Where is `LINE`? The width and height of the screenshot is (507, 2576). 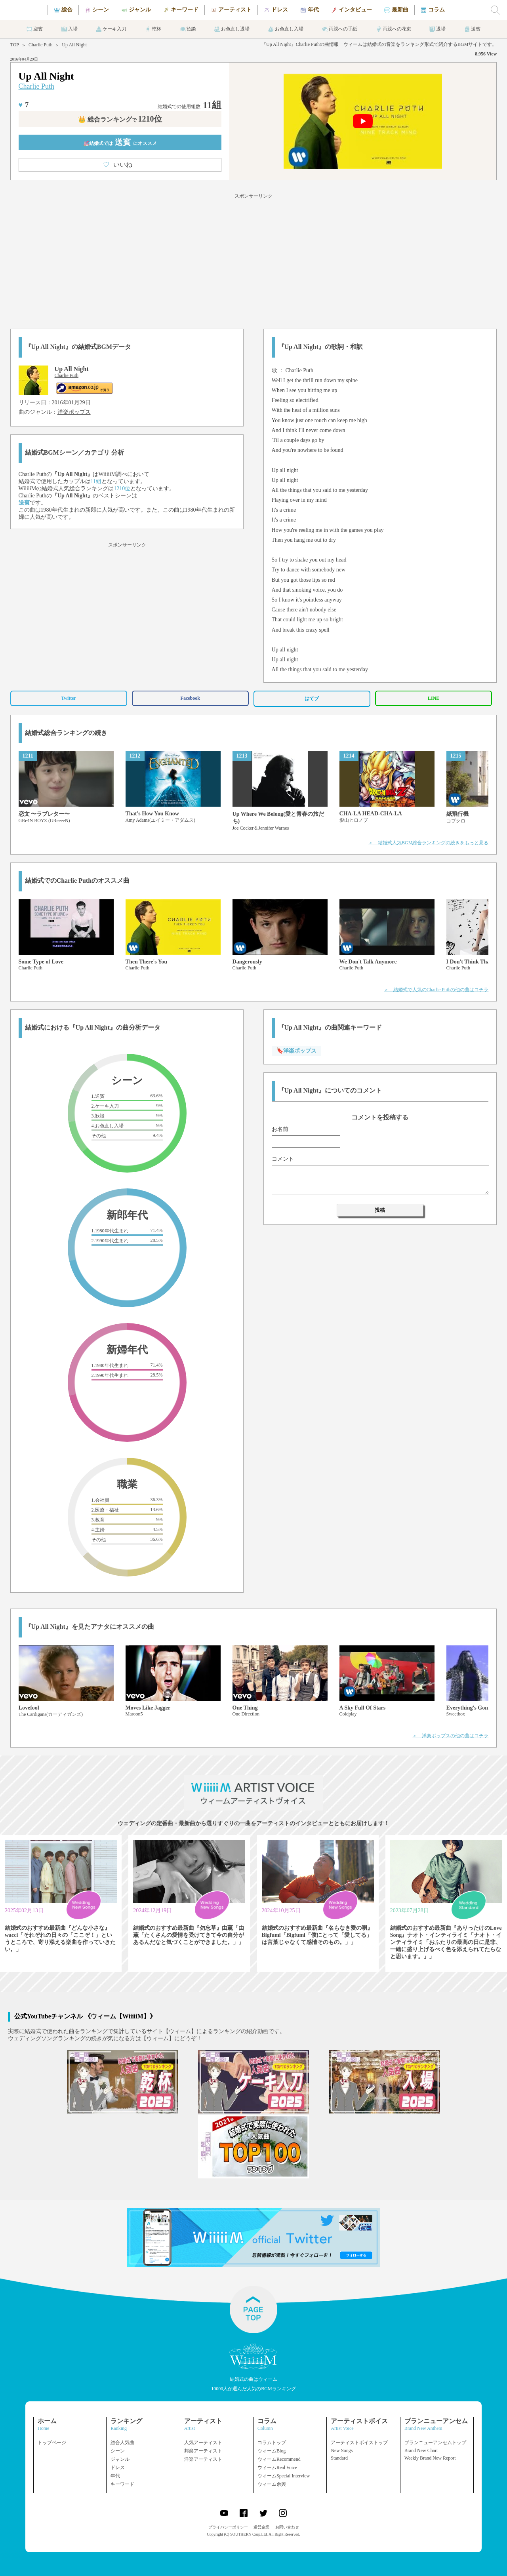 LINE is located at coordinates (433, 698).